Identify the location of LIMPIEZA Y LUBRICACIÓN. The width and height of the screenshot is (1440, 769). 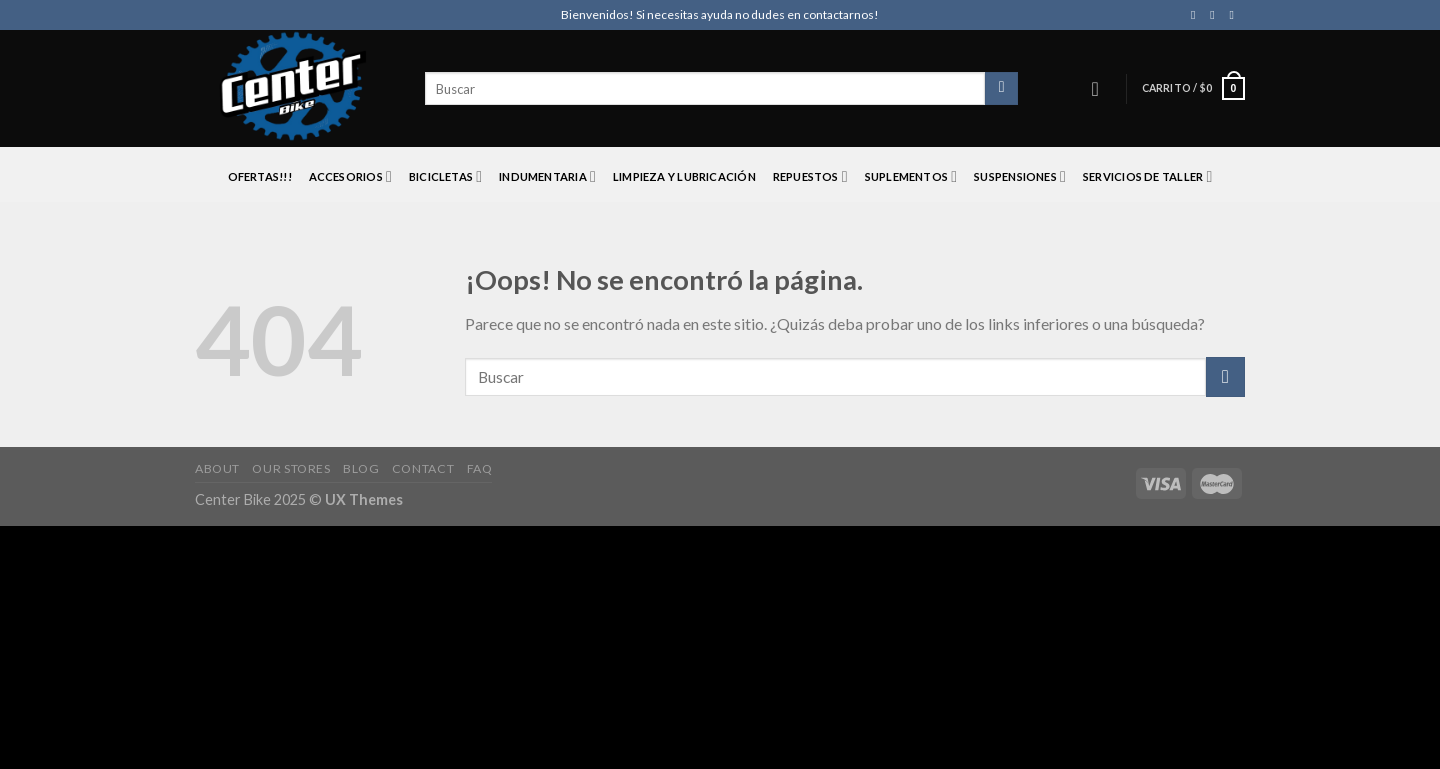
(684, 176).